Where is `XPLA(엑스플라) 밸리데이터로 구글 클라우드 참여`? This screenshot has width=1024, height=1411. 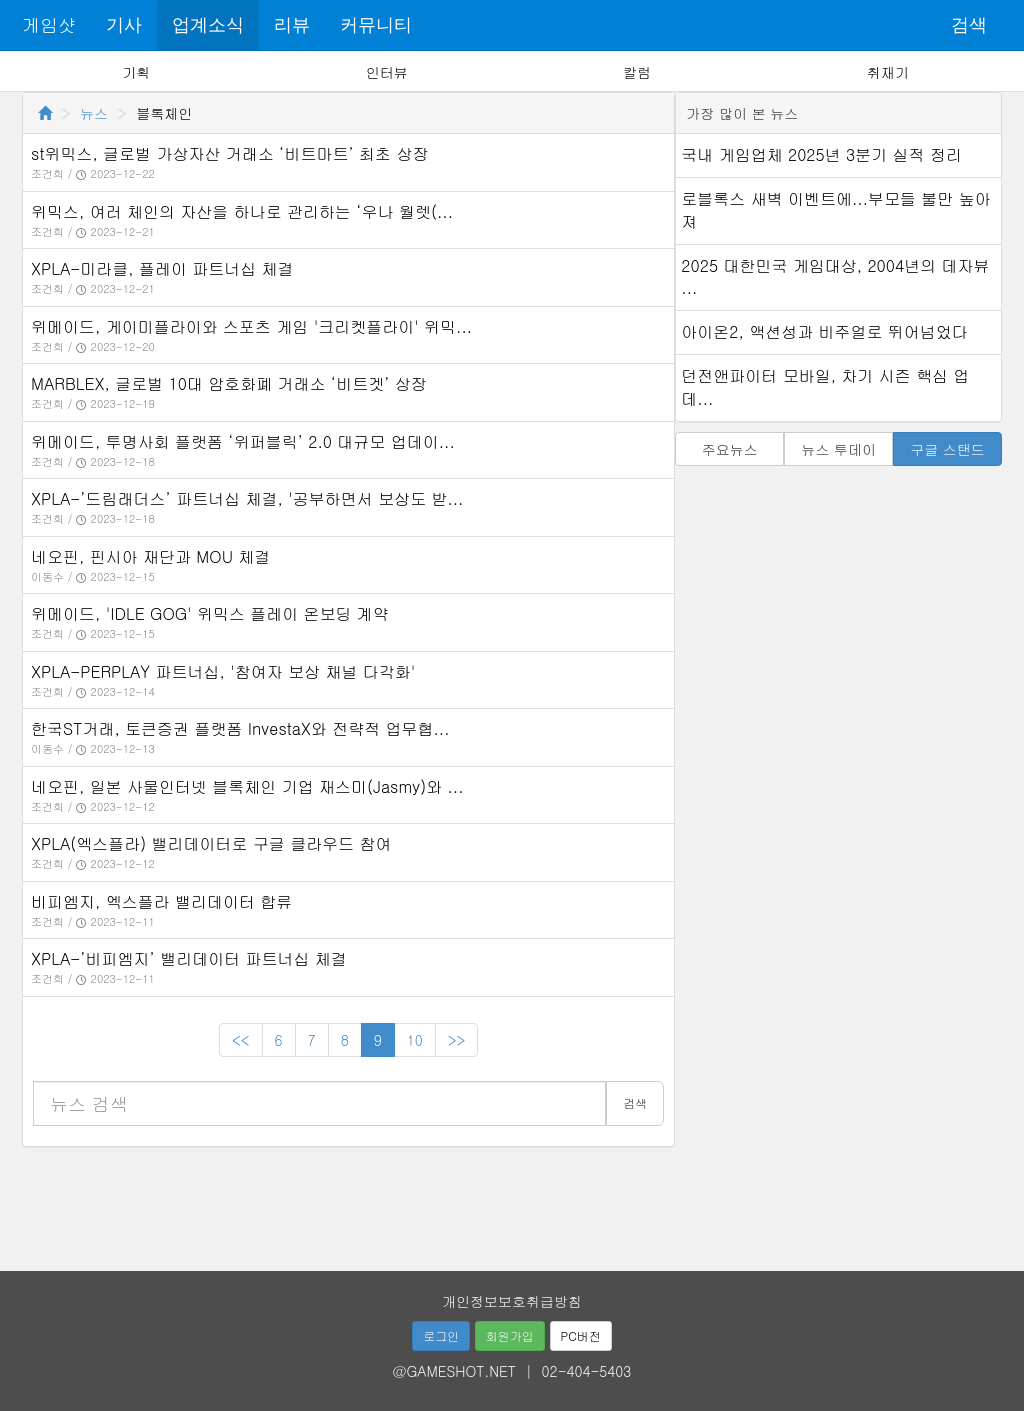
XPLA(엑스플라) 밸리데이터로 구글 클라우드 참여 is located at coordinates (211, 843).